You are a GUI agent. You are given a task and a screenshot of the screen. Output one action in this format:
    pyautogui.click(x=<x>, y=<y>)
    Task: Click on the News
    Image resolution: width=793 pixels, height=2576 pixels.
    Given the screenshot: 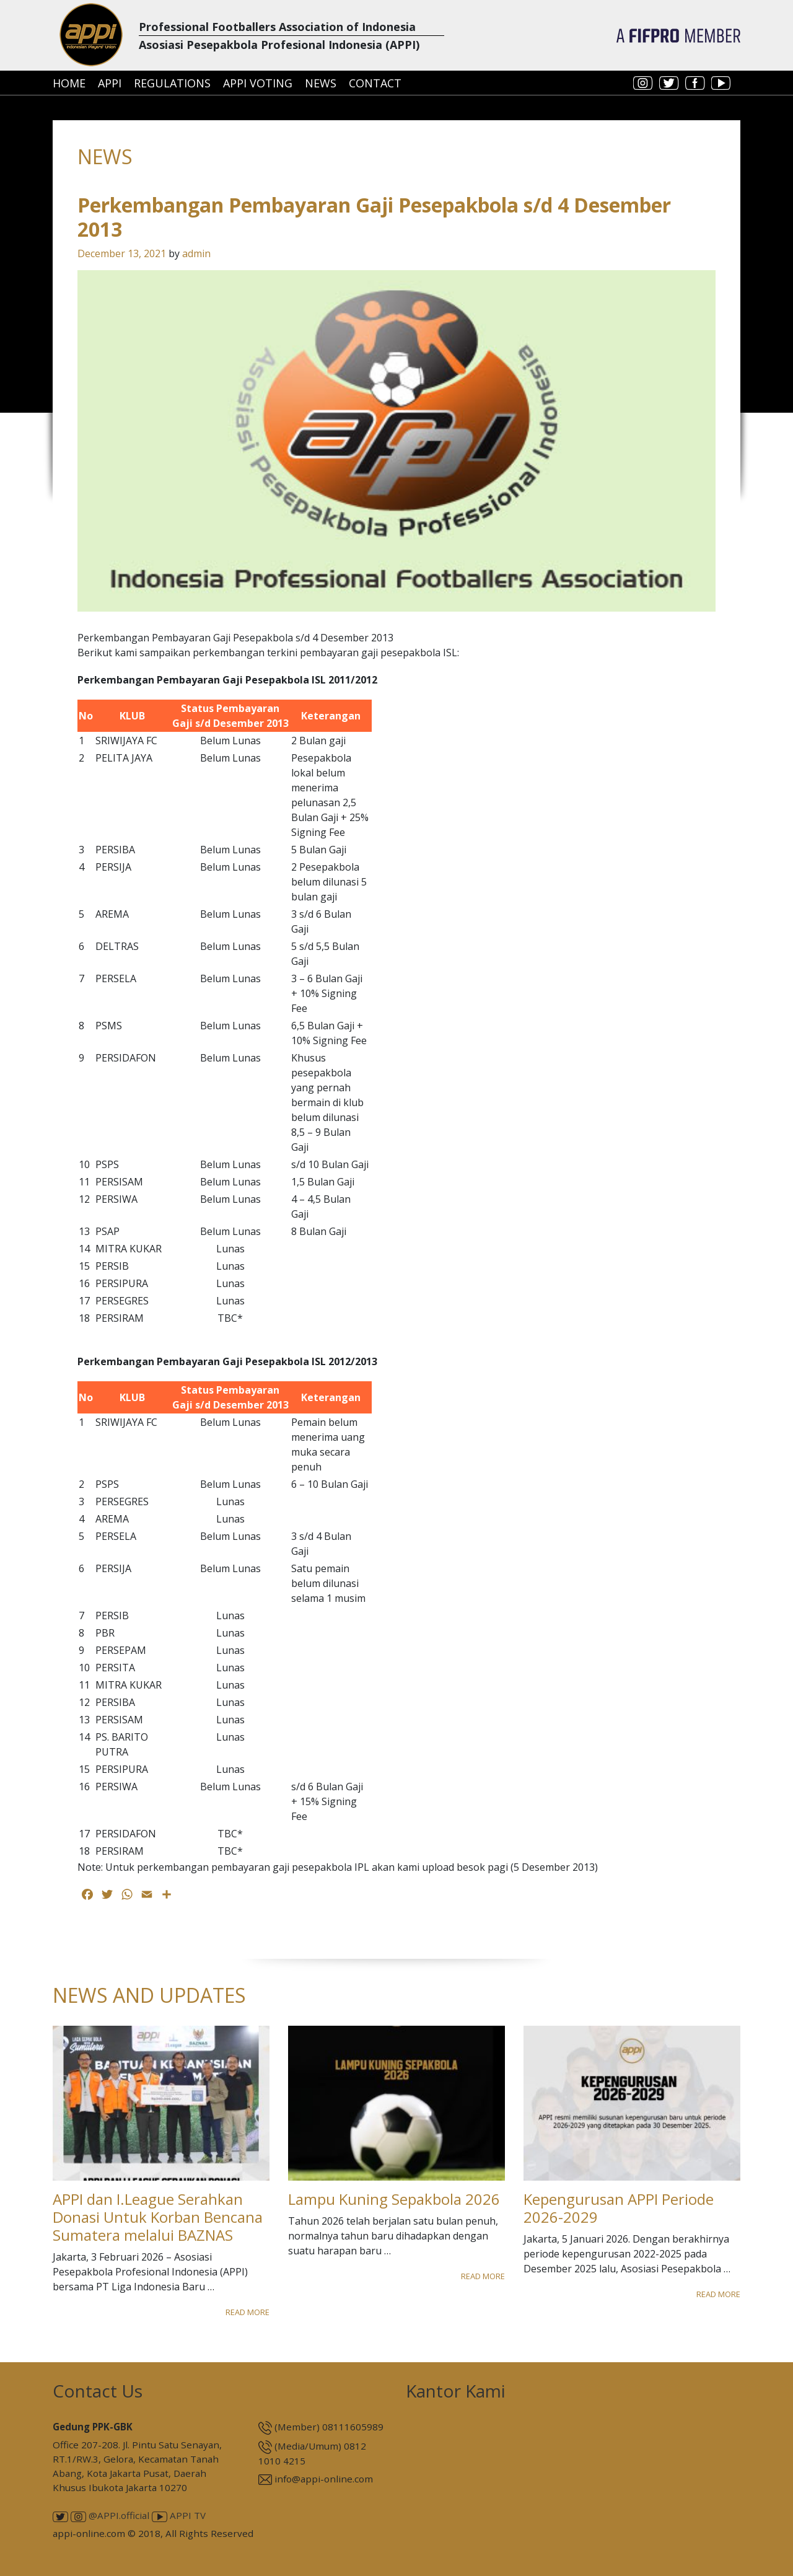 What is the action you would take?
    pyautogui.click(x=320, y=83)
    